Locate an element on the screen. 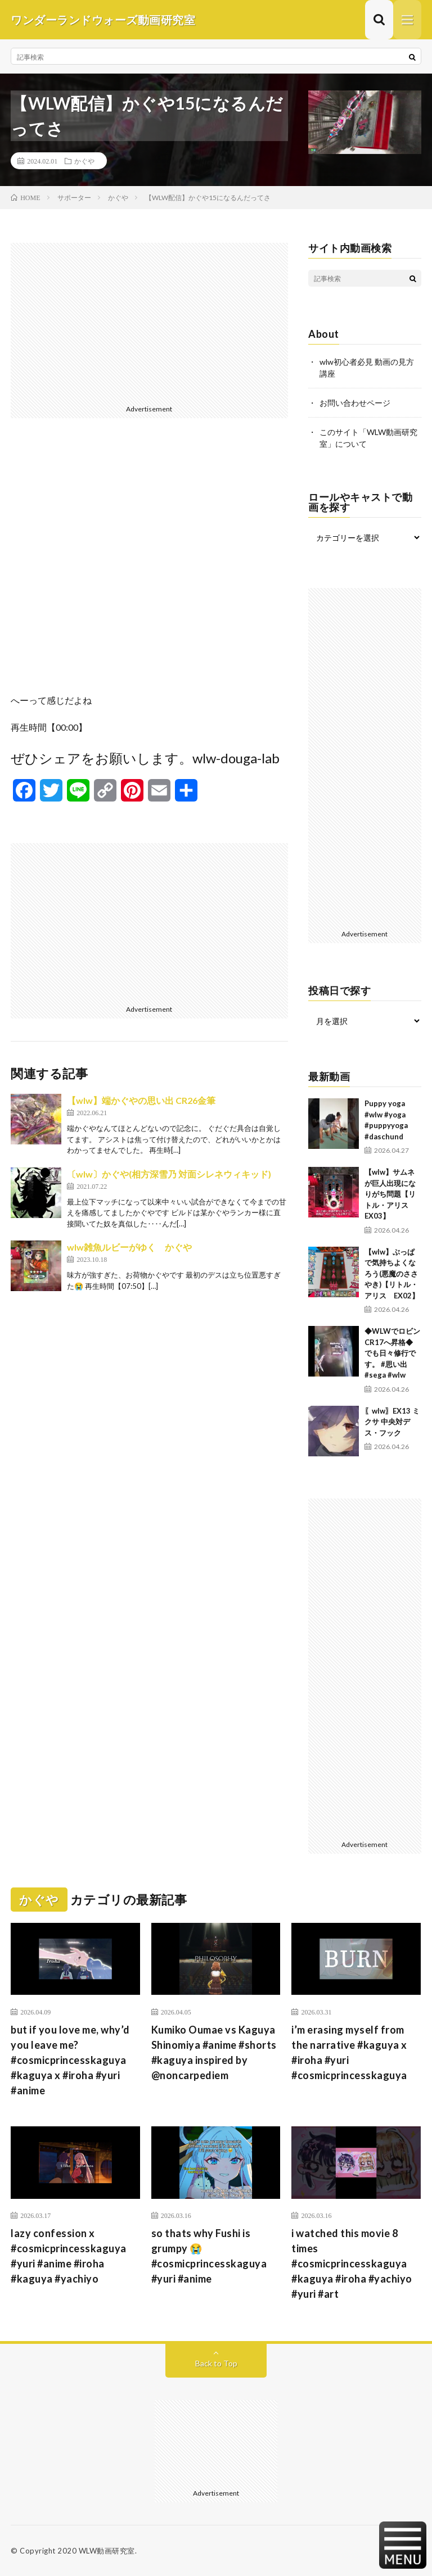  【wlw】ぶっぱで気持ちよくなろう(悪魔のささやき)【リトル・アリス EX02】 is located at coordinates (391, 1273).